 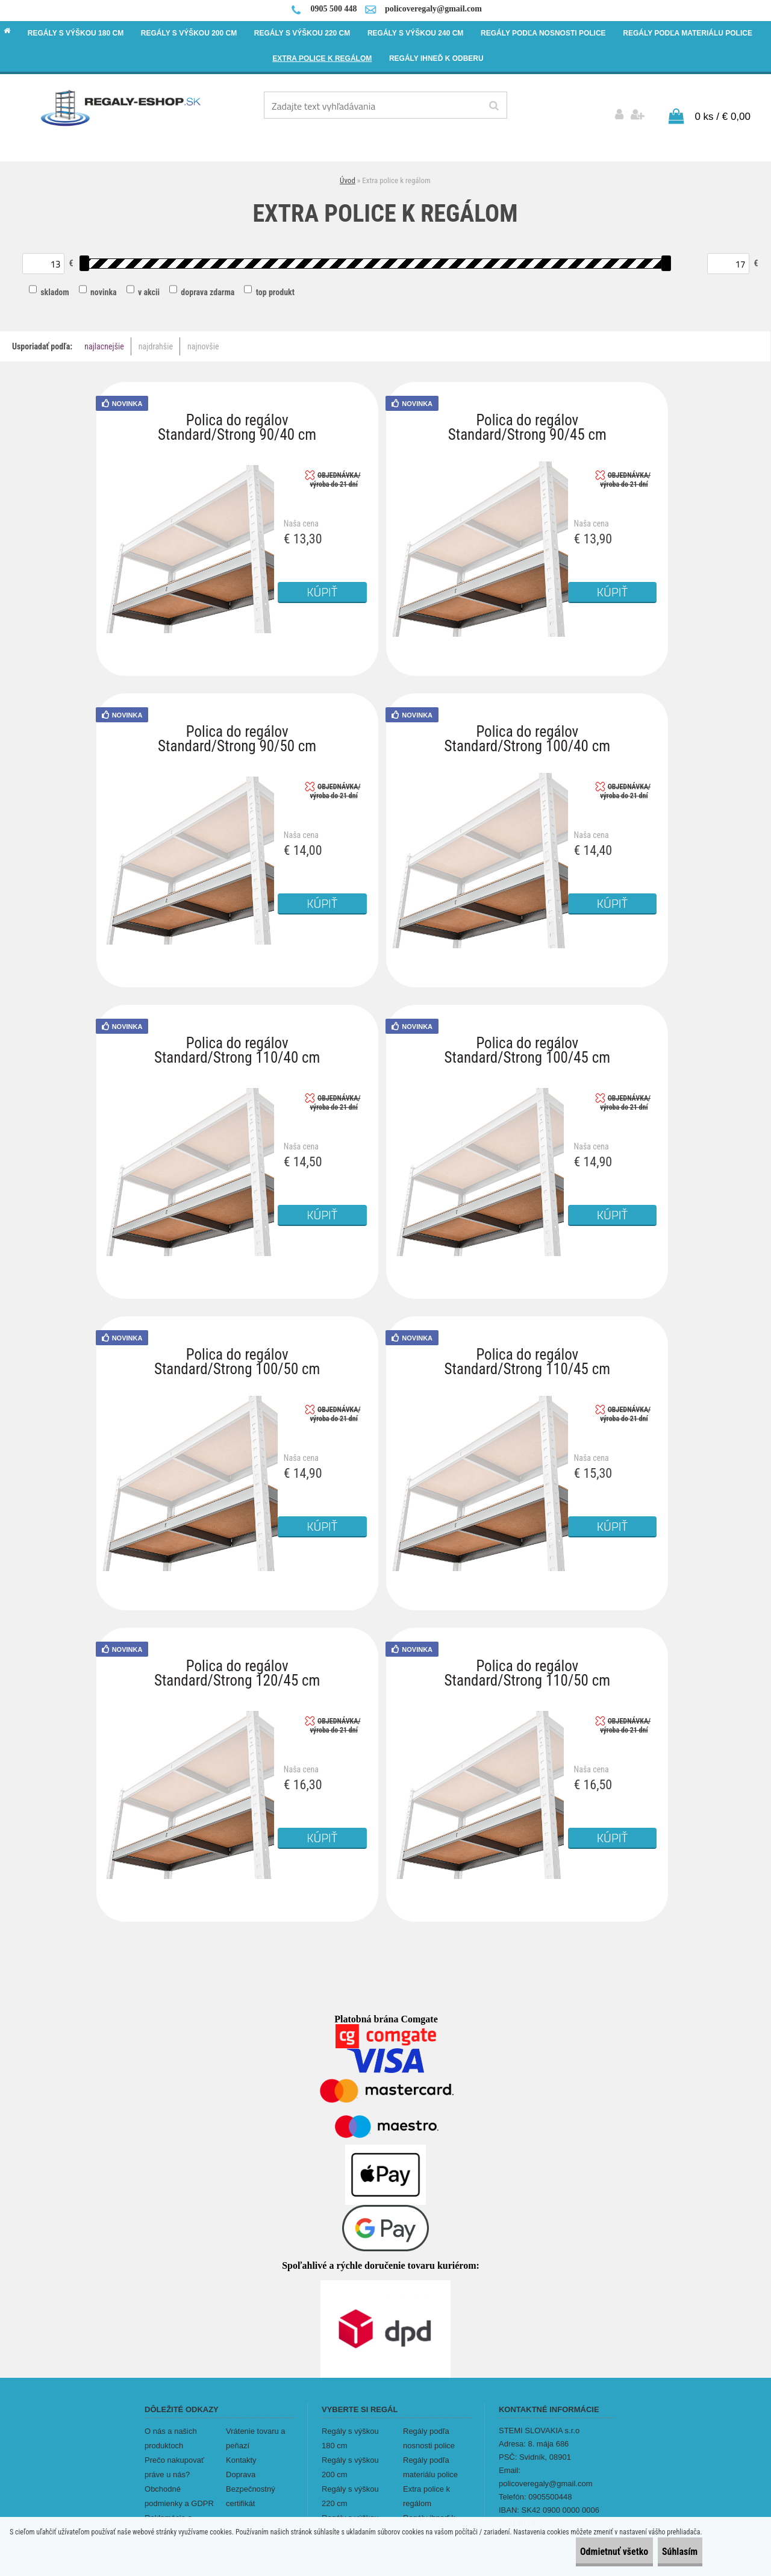 I want to click on [Logo], so click(x=121, y=107).